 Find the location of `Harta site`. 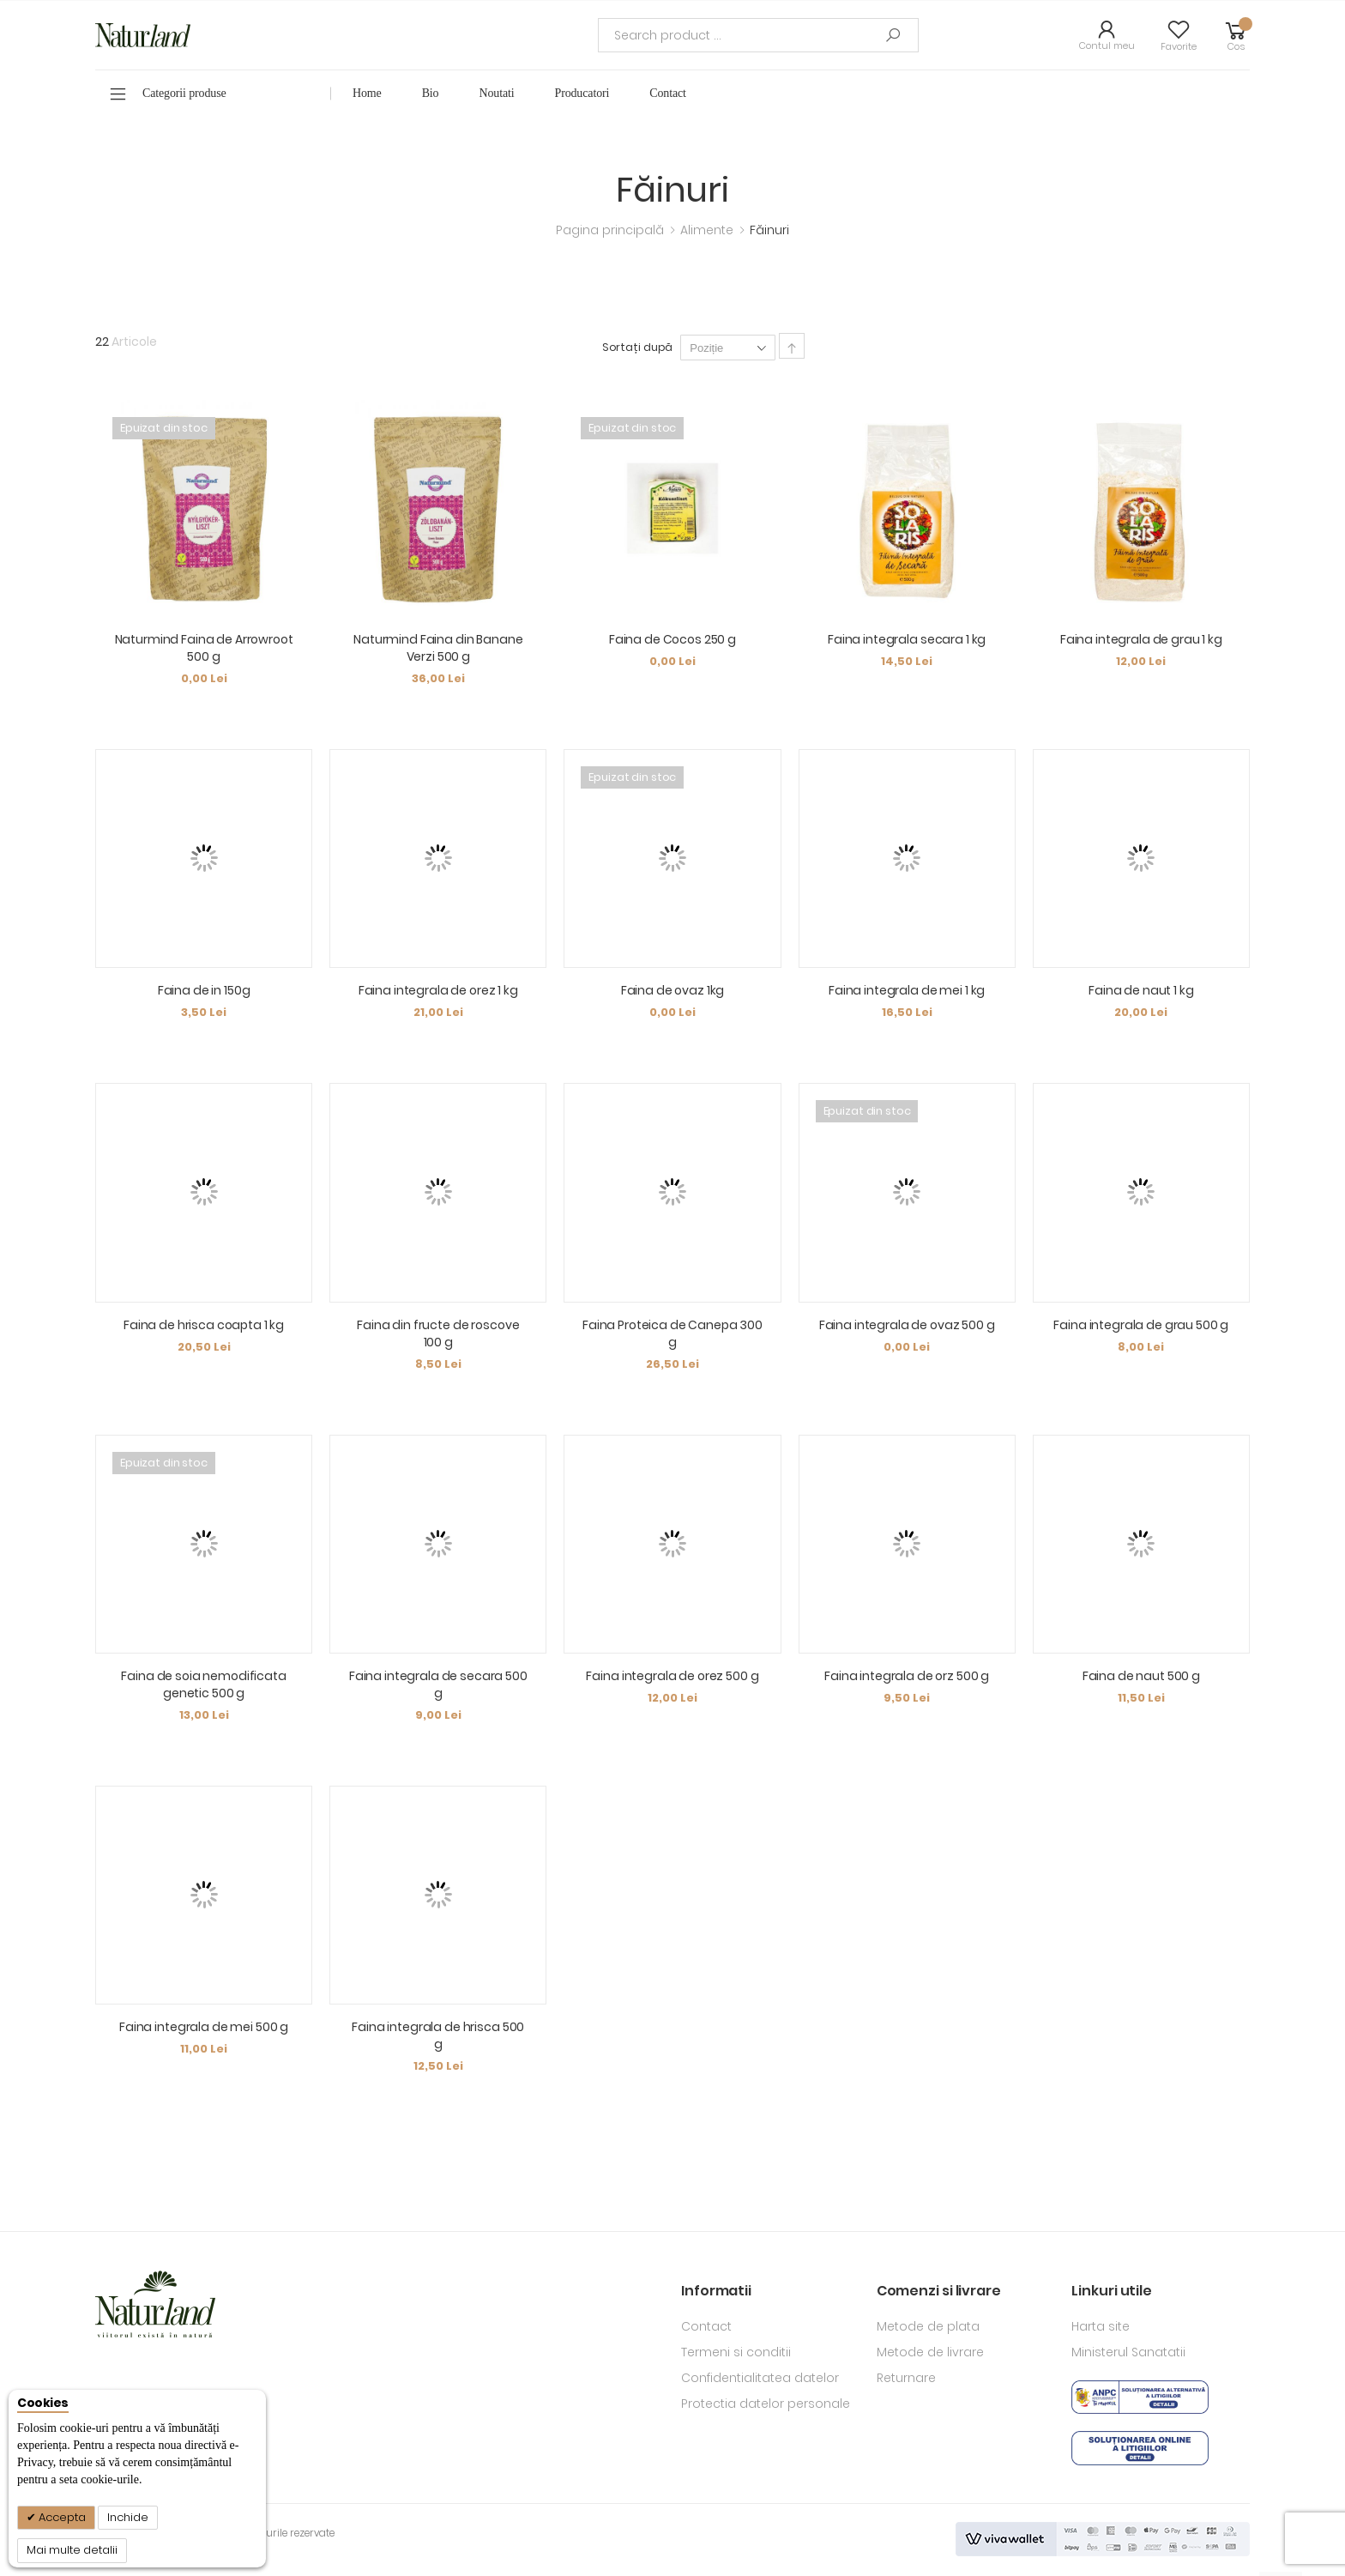

Harta site is located at coordinates (1100, 2326).